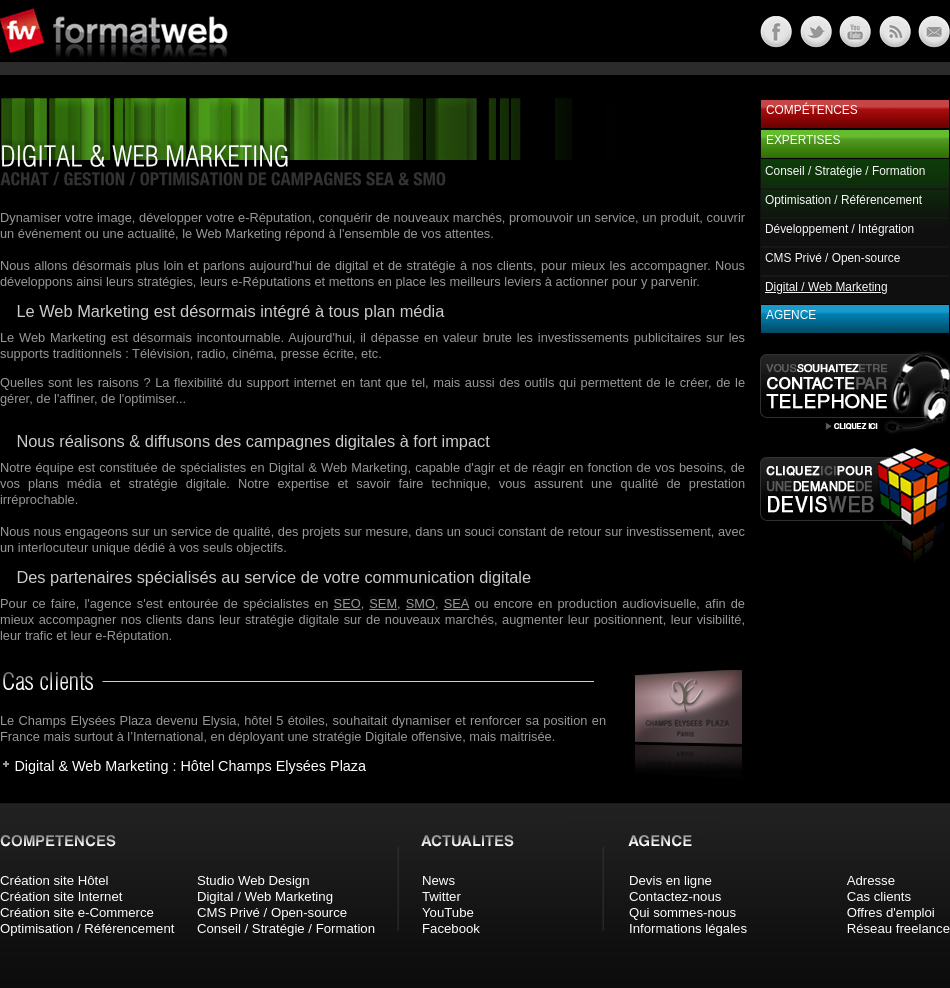 The height and width of the screenshot is (988, 950). Describe the element at coordinates (845, 171) in the screenshot. I see `Conseil / Stratégie / Formation` at that location.